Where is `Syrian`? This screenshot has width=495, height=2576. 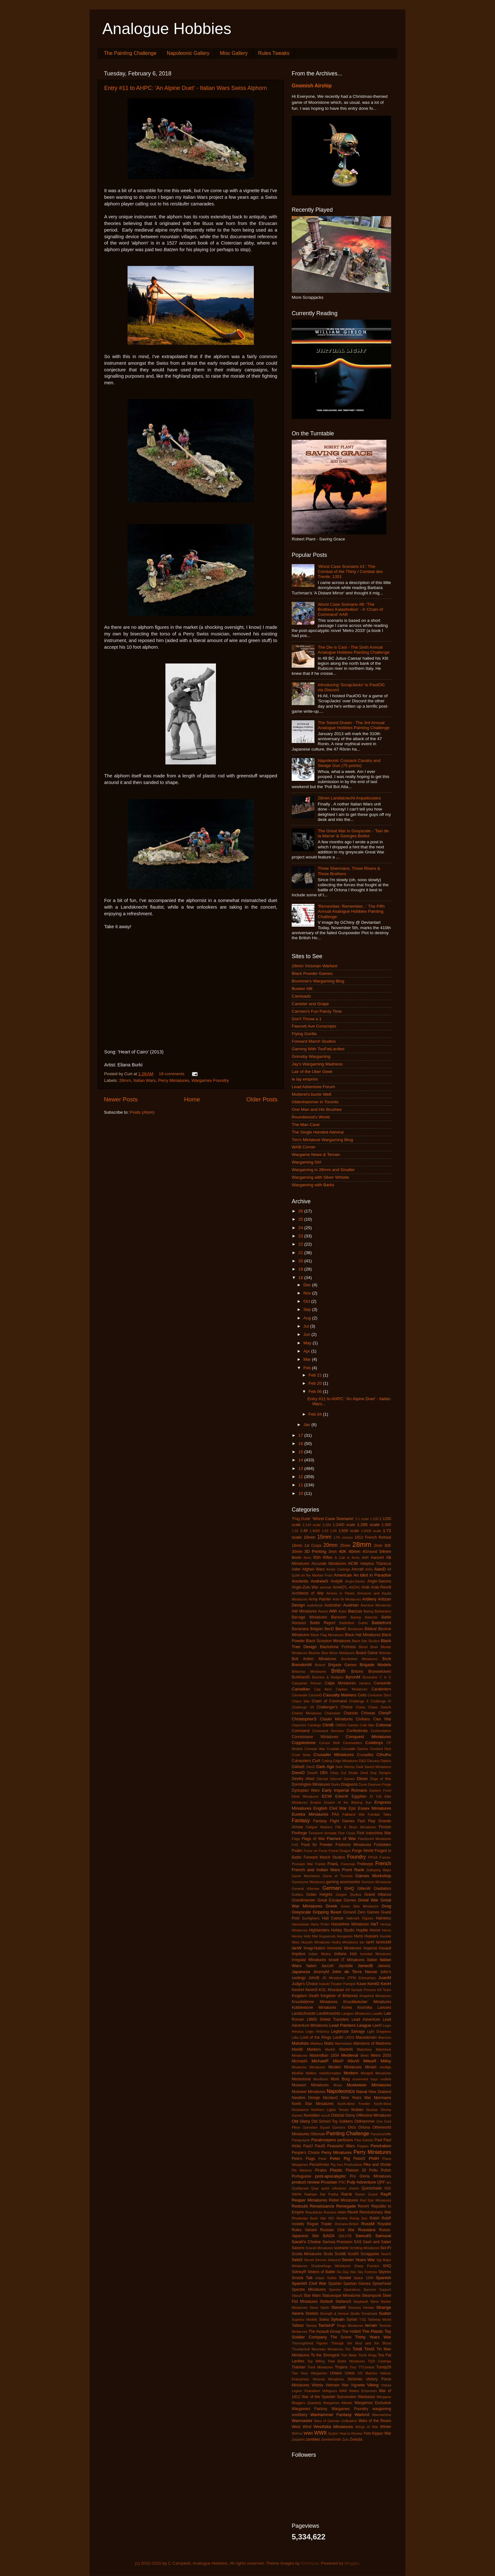
Syrian is located at coordinates (352, 2319).